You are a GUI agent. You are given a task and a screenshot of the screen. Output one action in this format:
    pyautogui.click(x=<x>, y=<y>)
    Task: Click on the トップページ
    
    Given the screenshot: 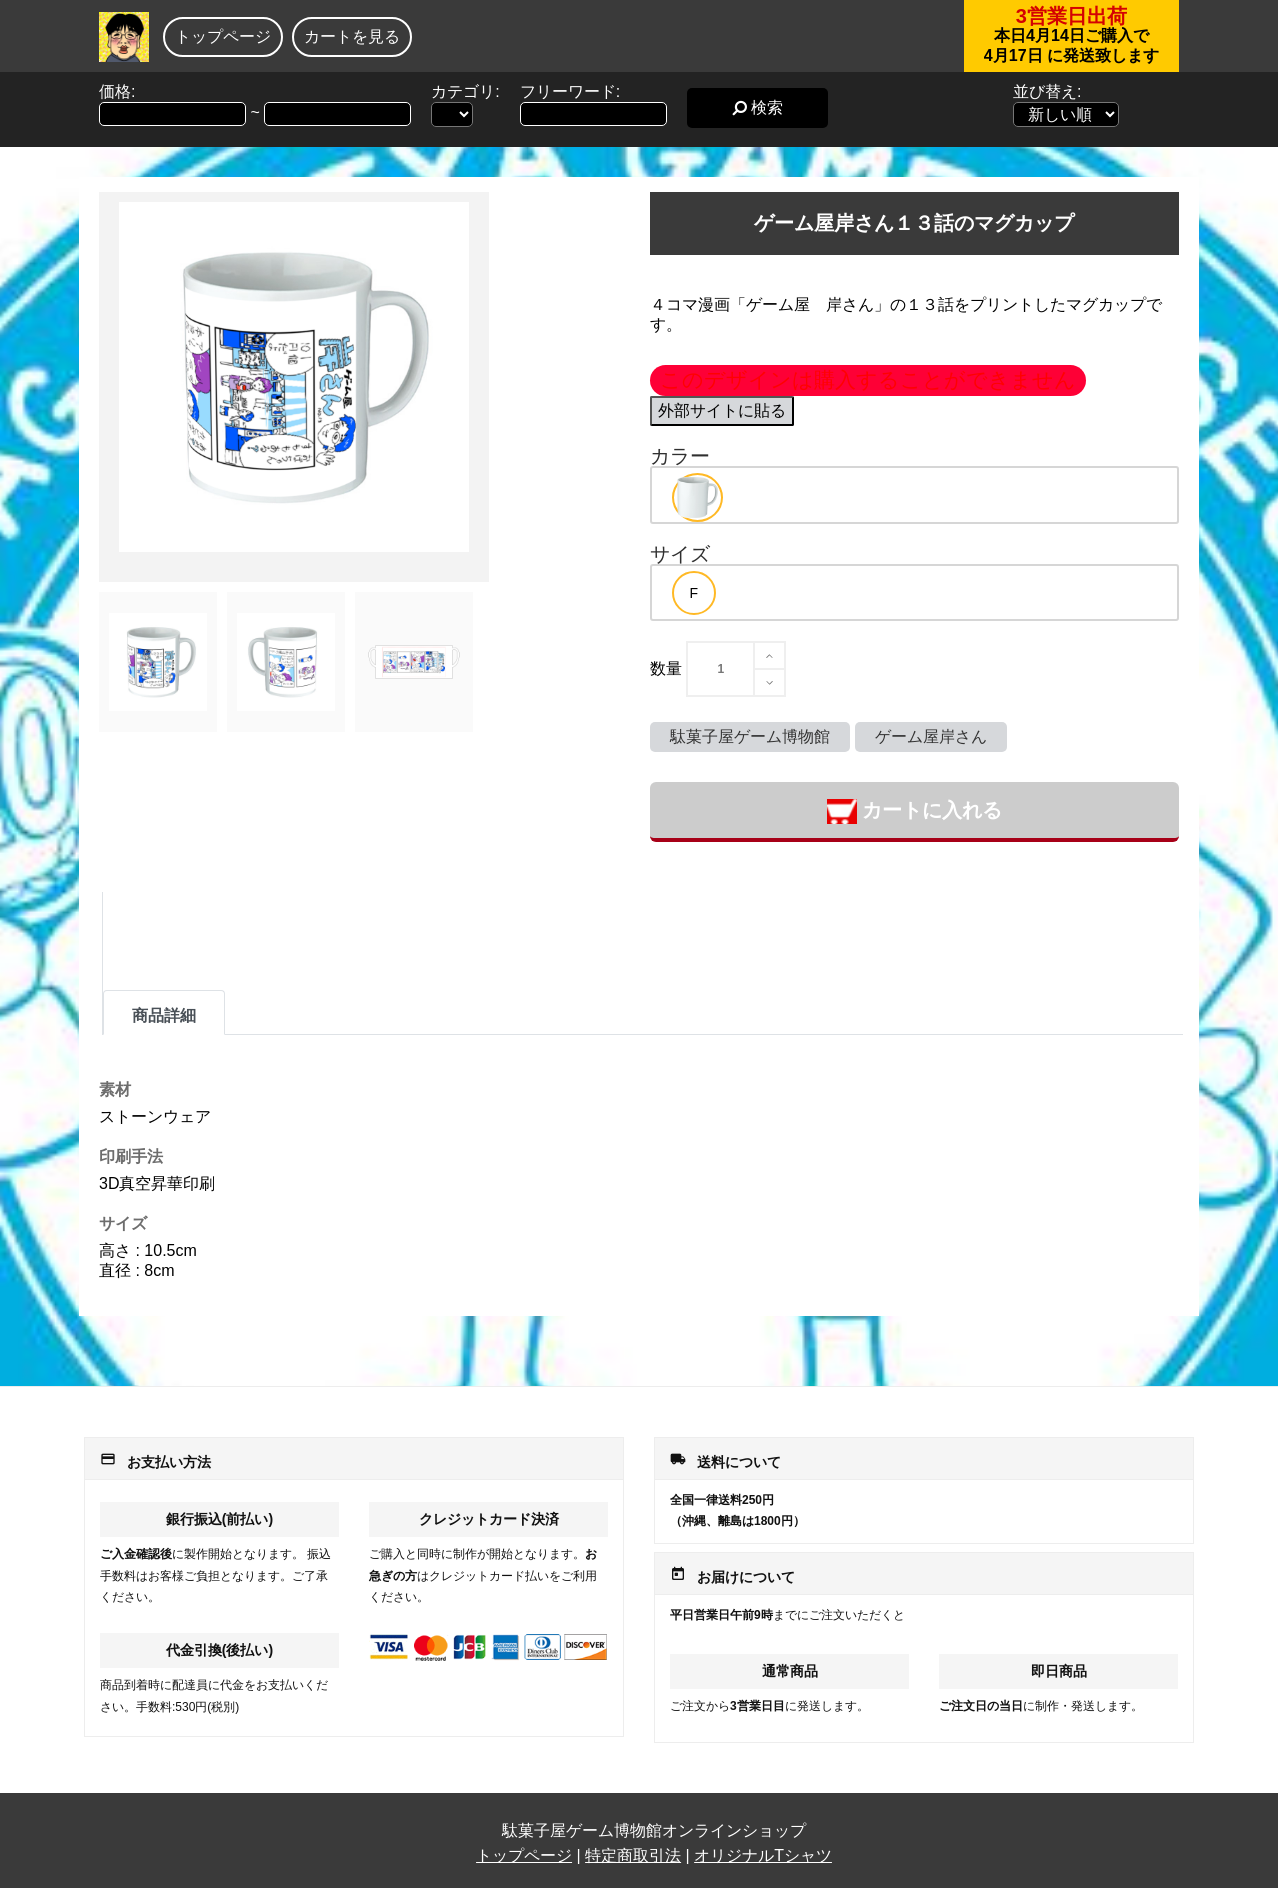 What is the action you would take?
    pyautogui.click(x=223, y=36)
    